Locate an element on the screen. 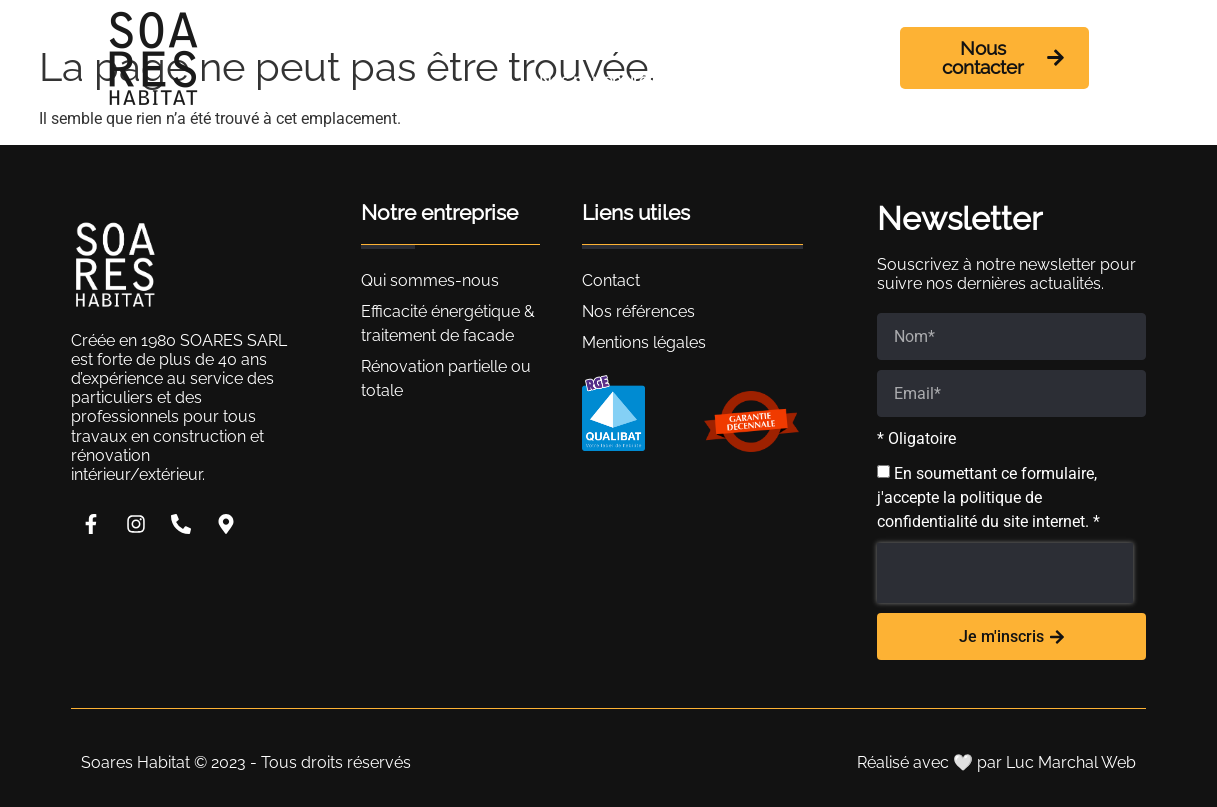  Qui sommes-nous is located at coordinates (554, 34).